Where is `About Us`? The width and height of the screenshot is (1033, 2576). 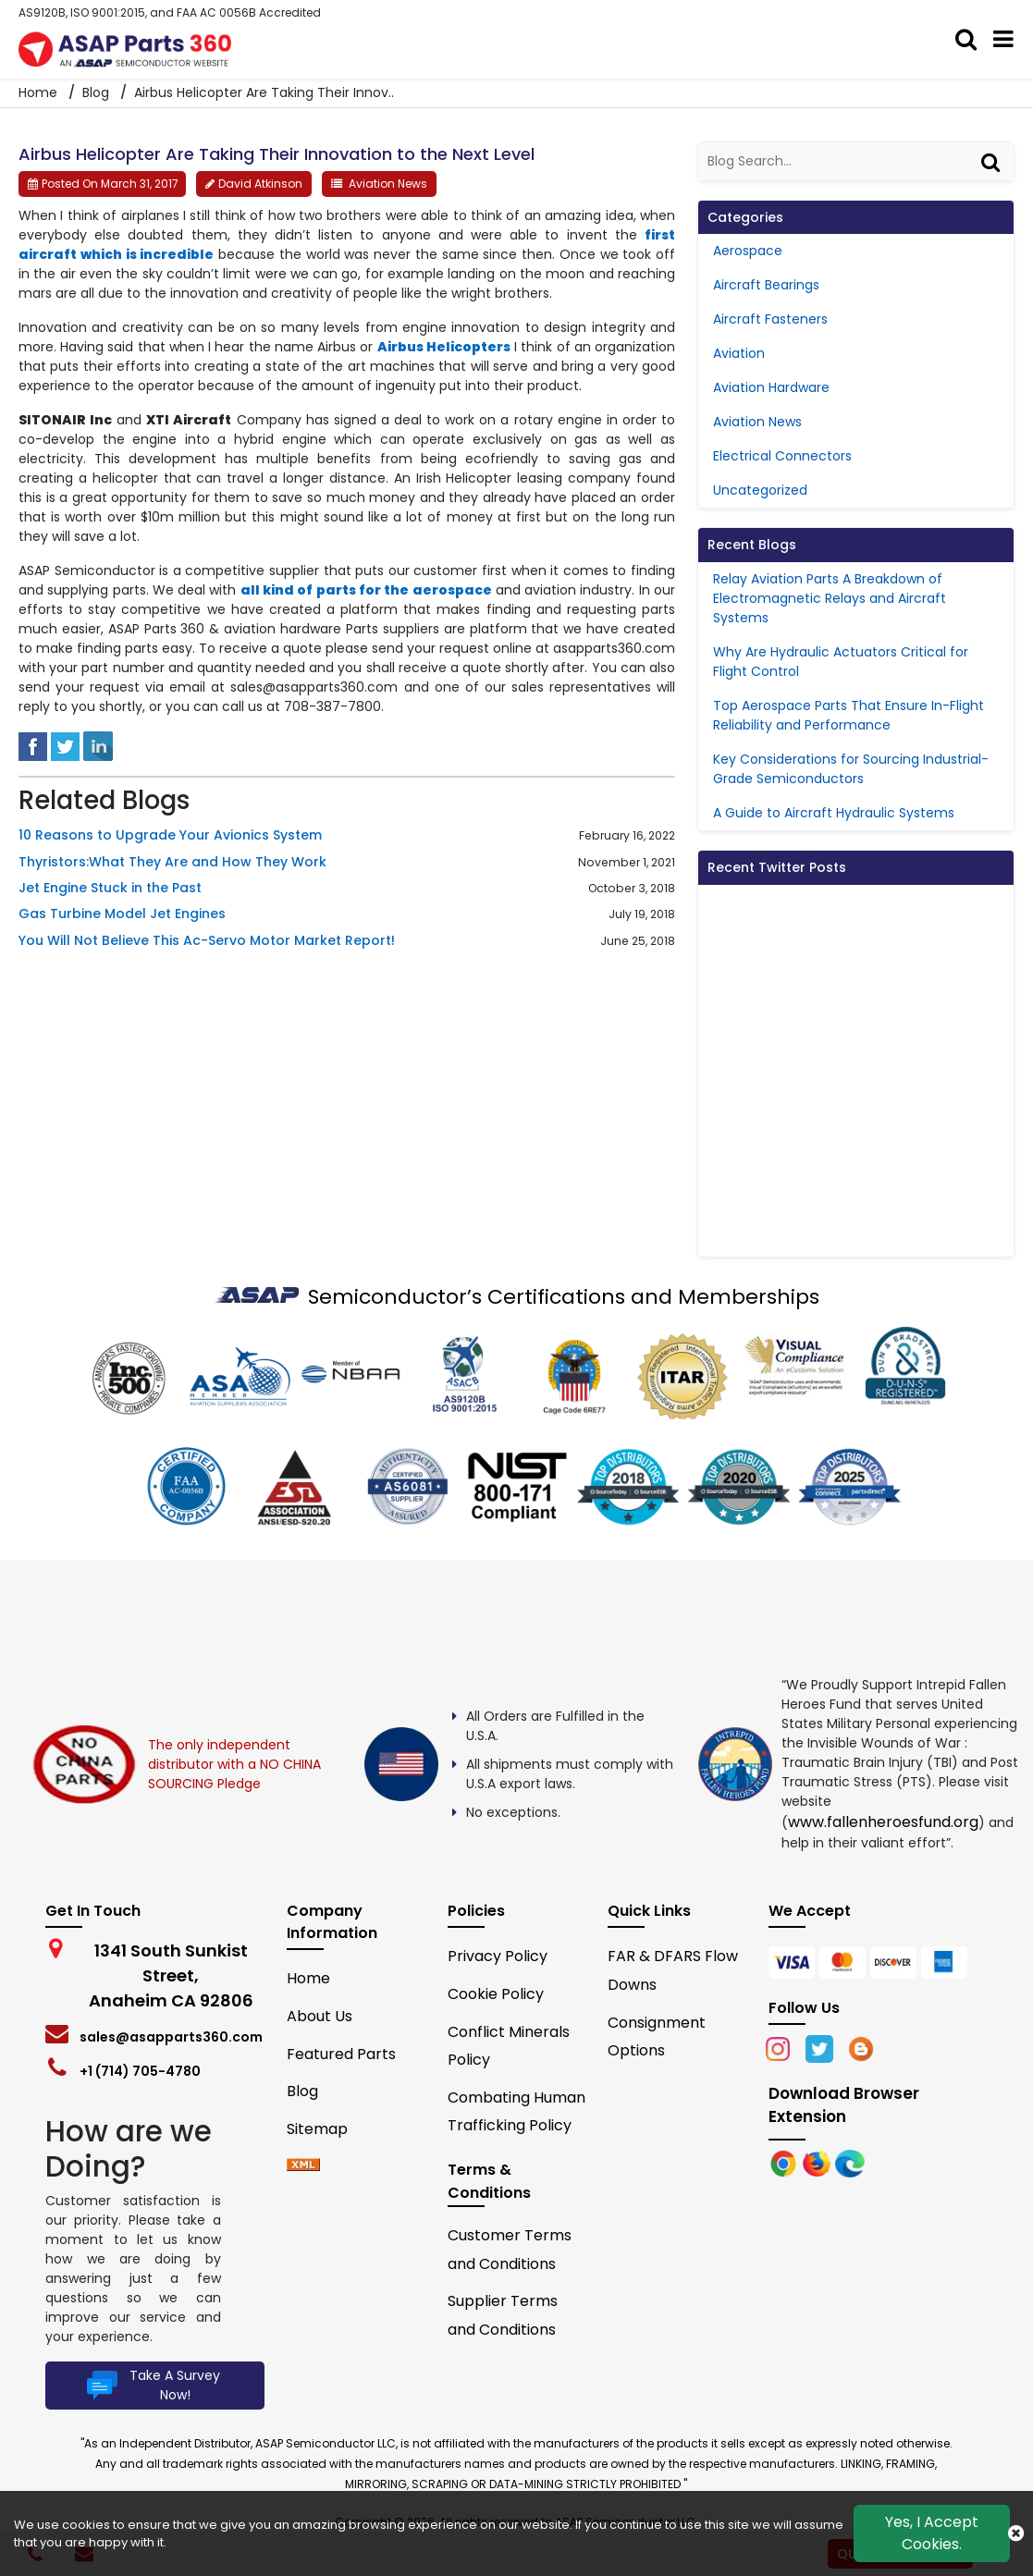
About Us is located at coordinates (319, 2016).